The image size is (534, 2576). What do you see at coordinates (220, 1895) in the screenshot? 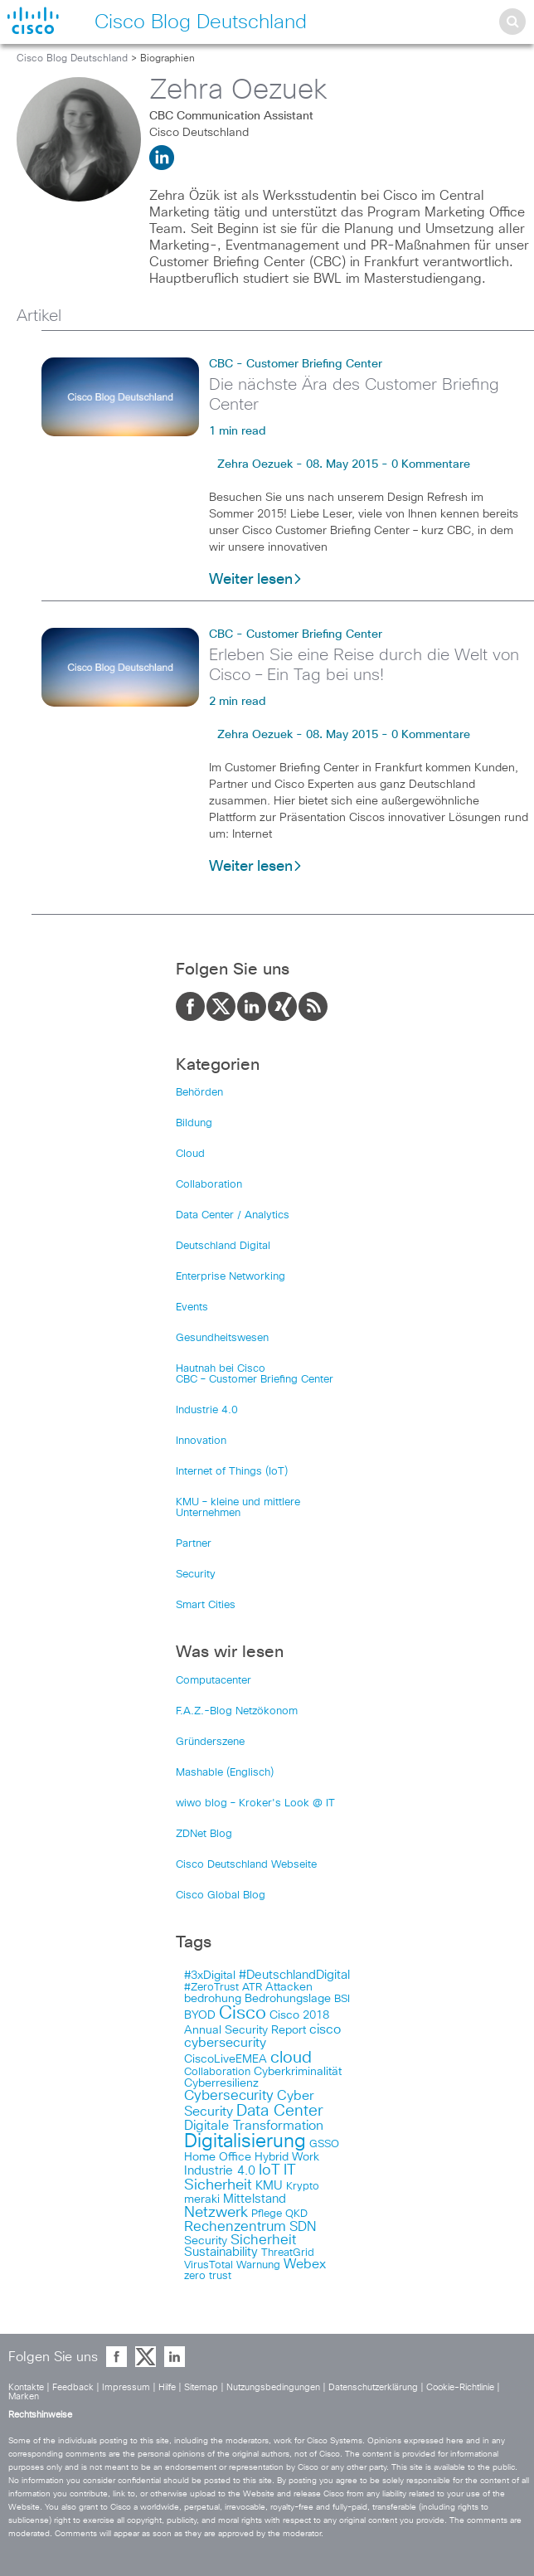
I see `Cisco Global Blog` at bounding box center [220, 1895].